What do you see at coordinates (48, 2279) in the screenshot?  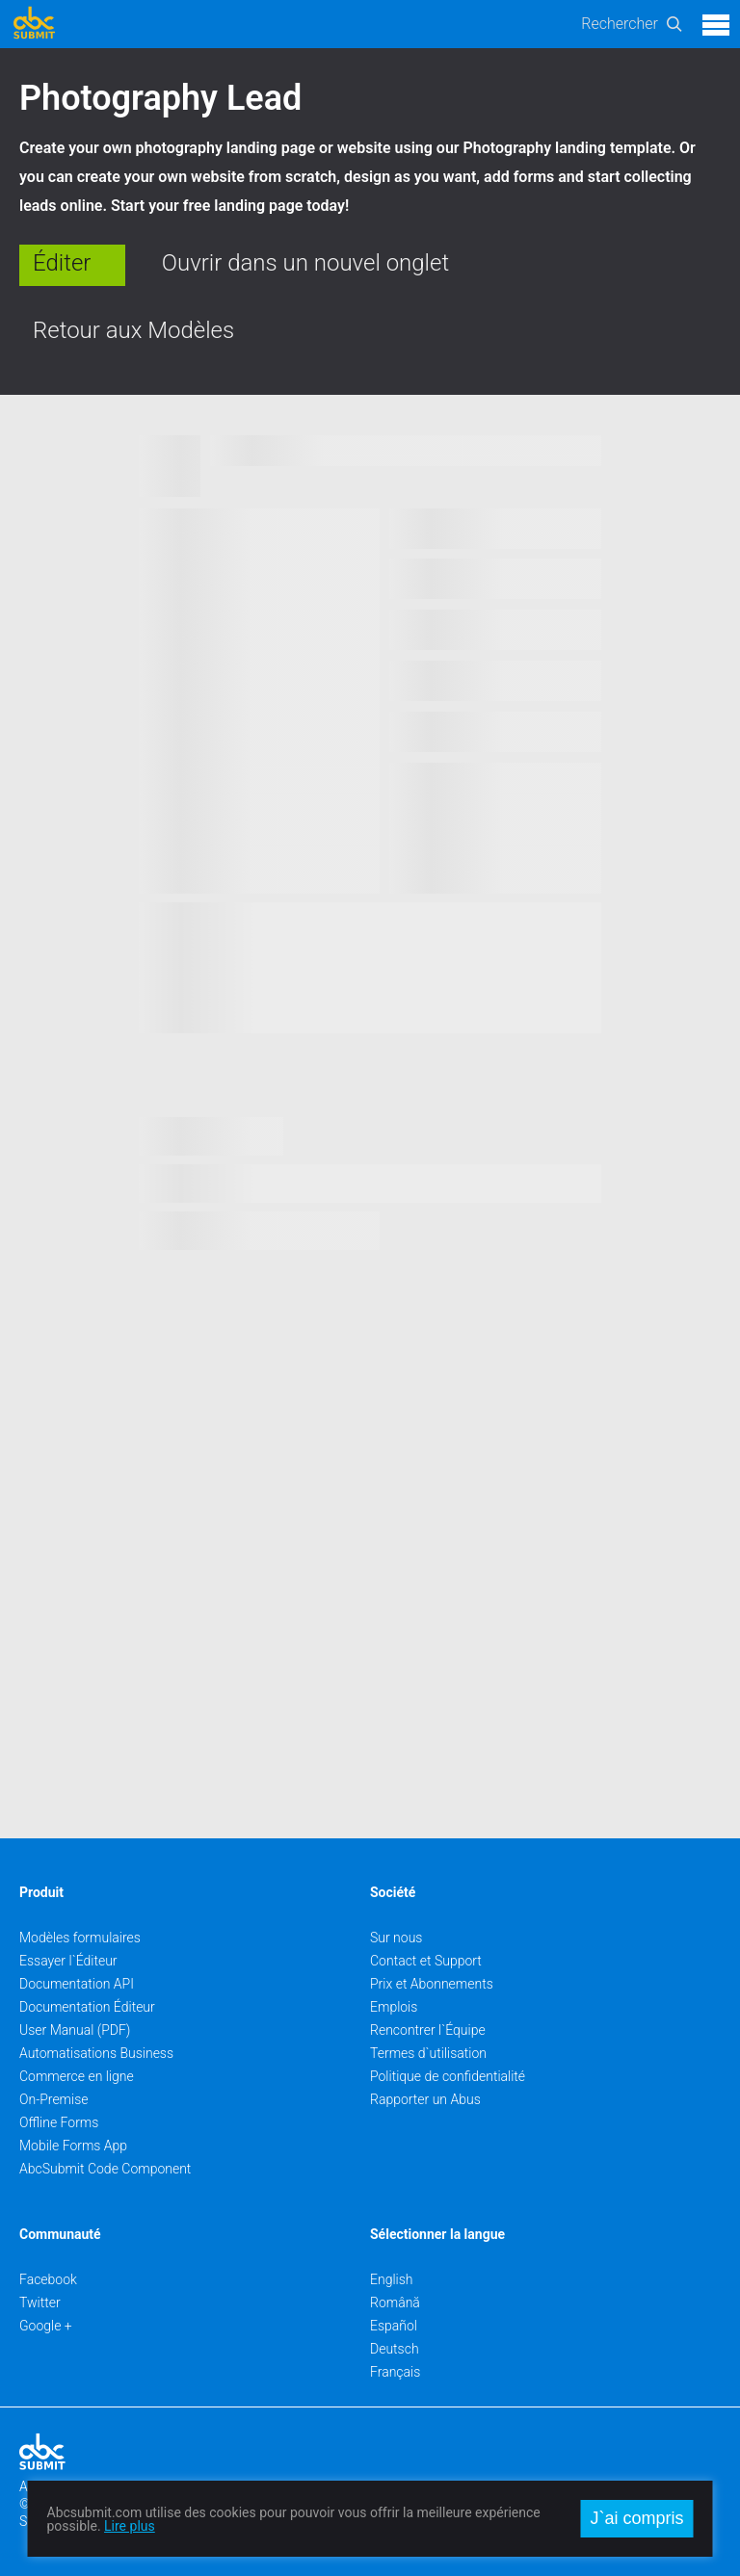 I see `Facebook` at bounding box center [48, 2279].